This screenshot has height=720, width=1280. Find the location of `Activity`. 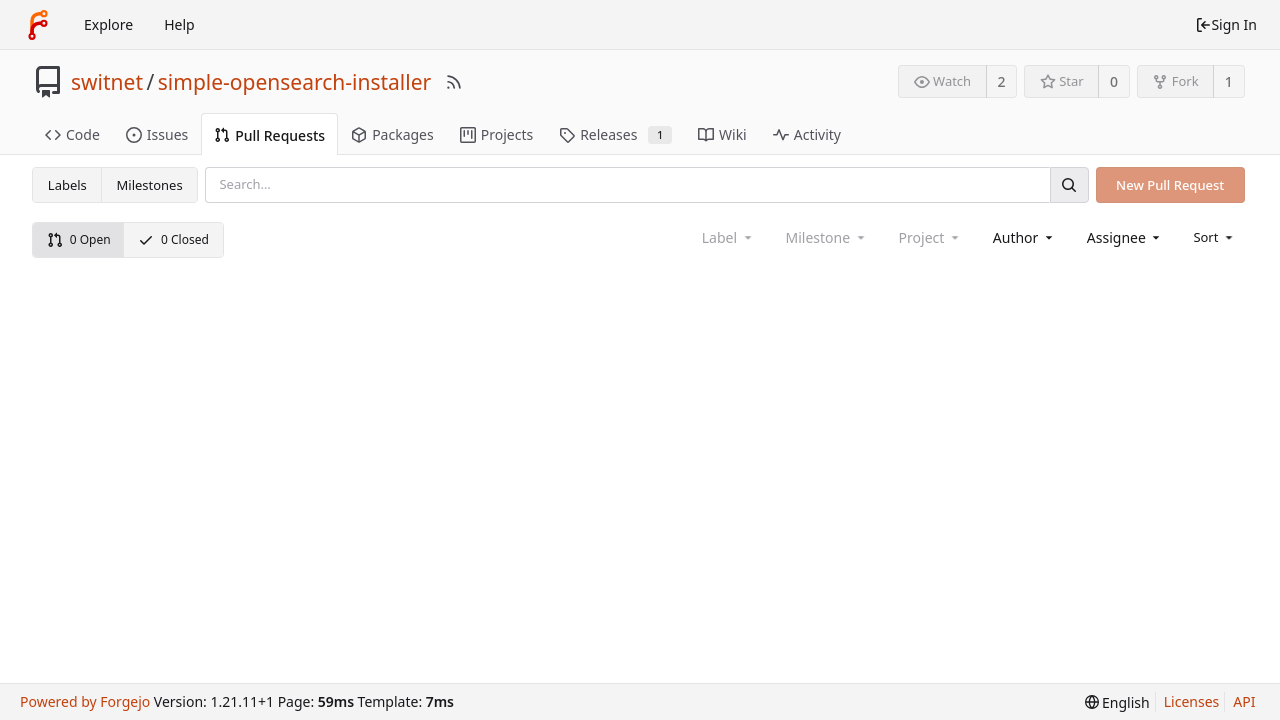

Activity is located at coordinates (807, 134).